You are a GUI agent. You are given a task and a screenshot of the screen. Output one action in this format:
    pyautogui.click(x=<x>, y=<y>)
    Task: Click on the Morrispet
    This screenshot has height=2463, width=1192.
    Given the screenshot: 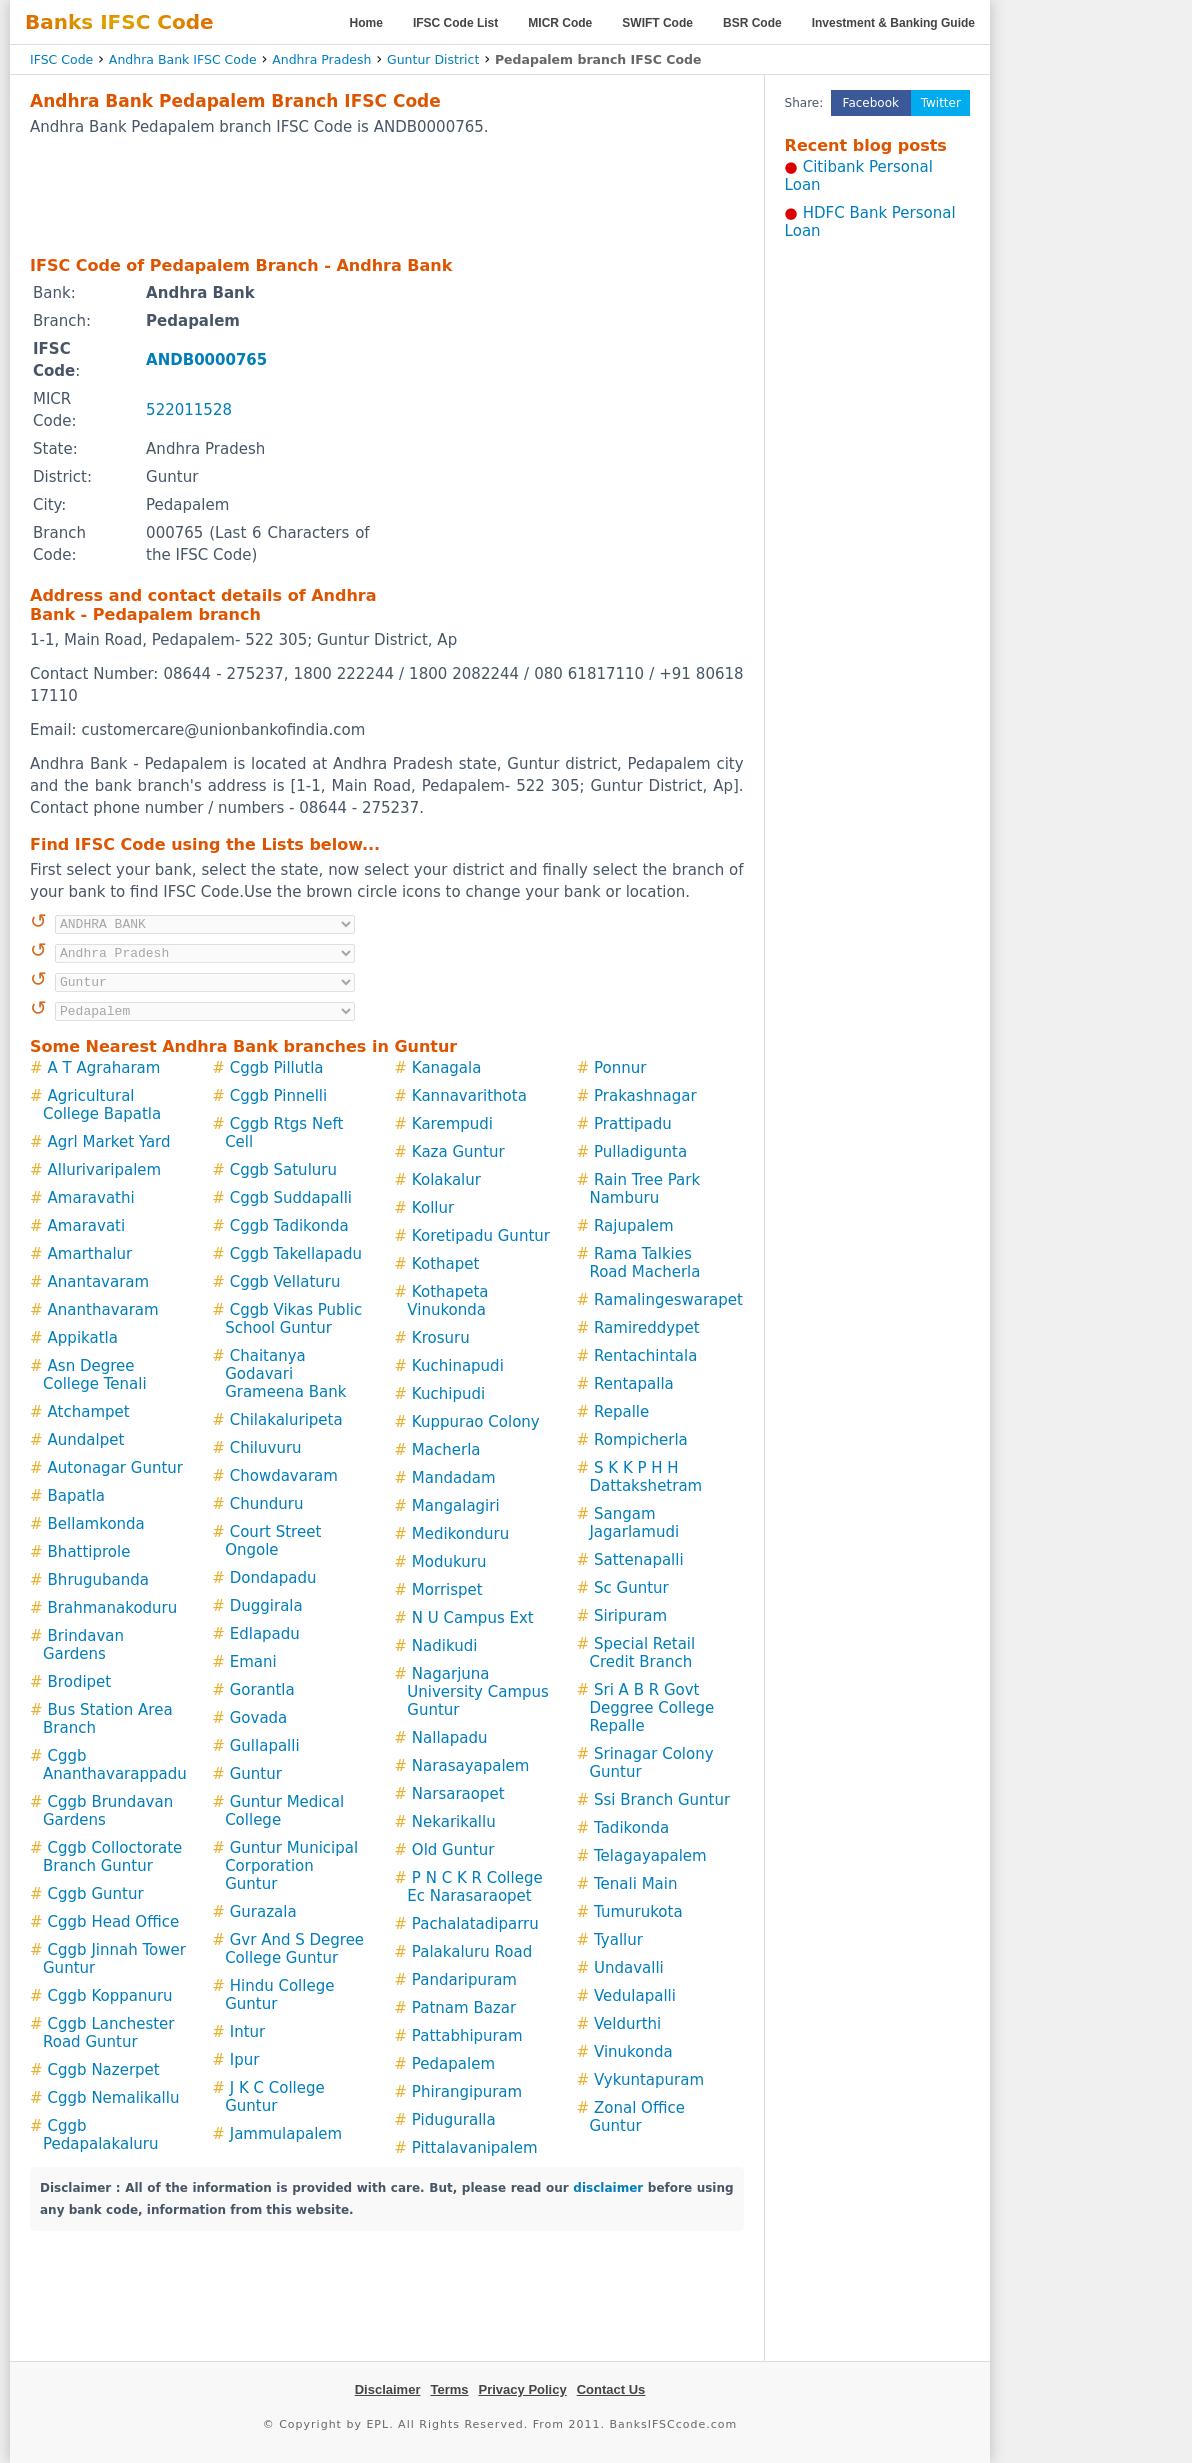 What is the action you would take?
    pyautogui.click(x=447, y=1590)
    